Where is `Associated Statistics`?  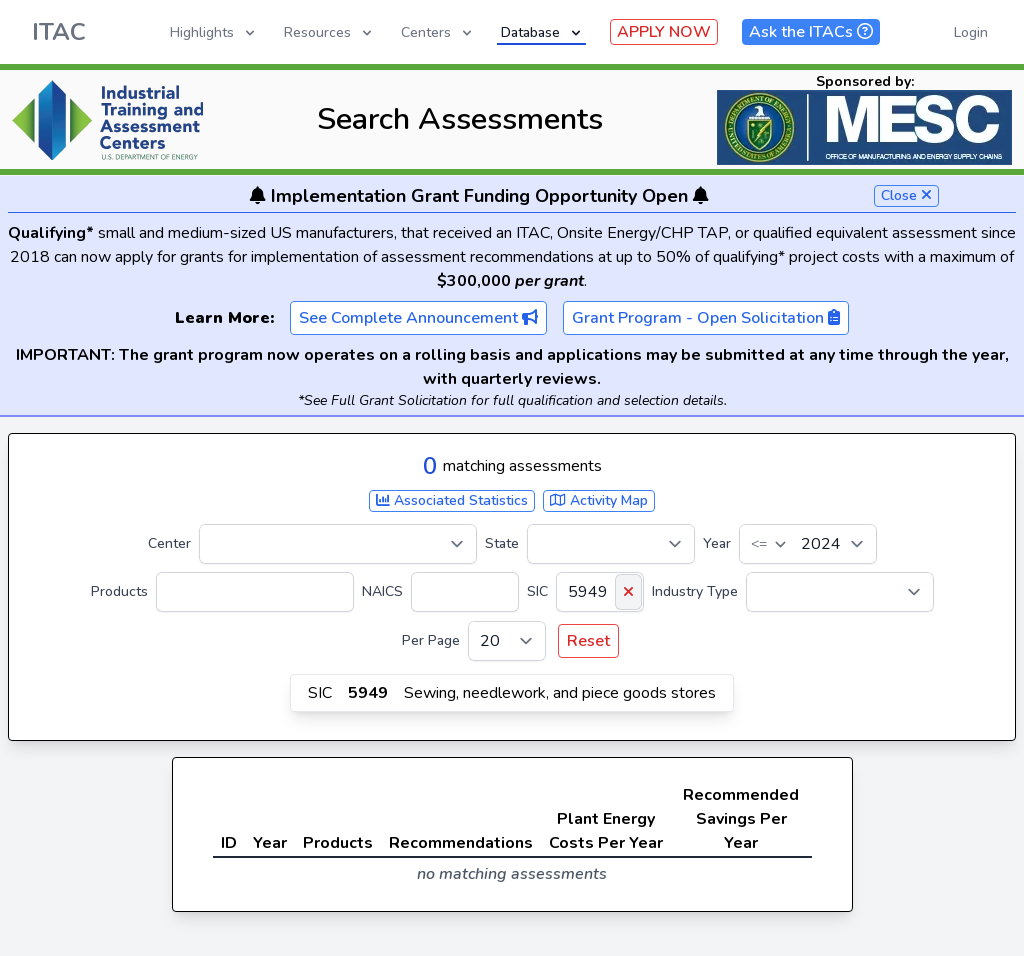 Associated Statistics is located at coordinates (452, 500).